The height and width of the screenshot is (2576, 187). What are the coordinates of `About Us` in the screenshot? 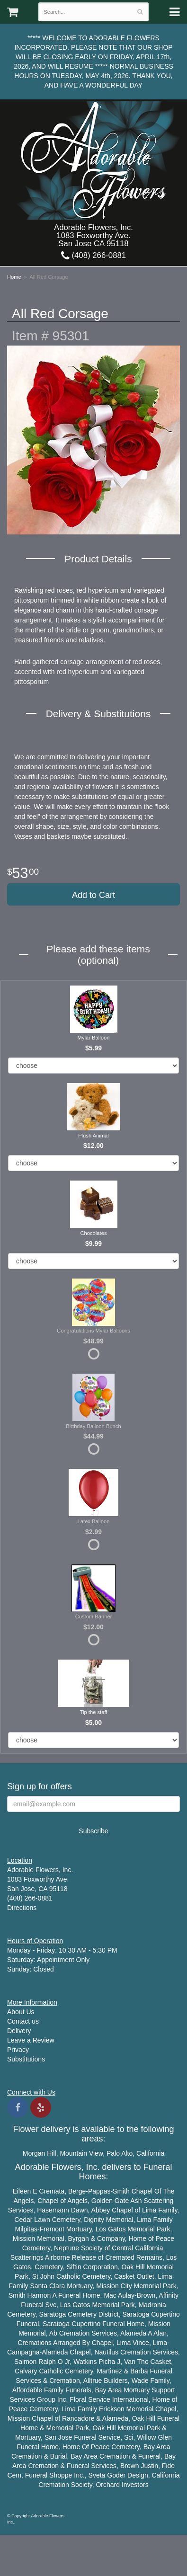 It's located at (21, 2012).